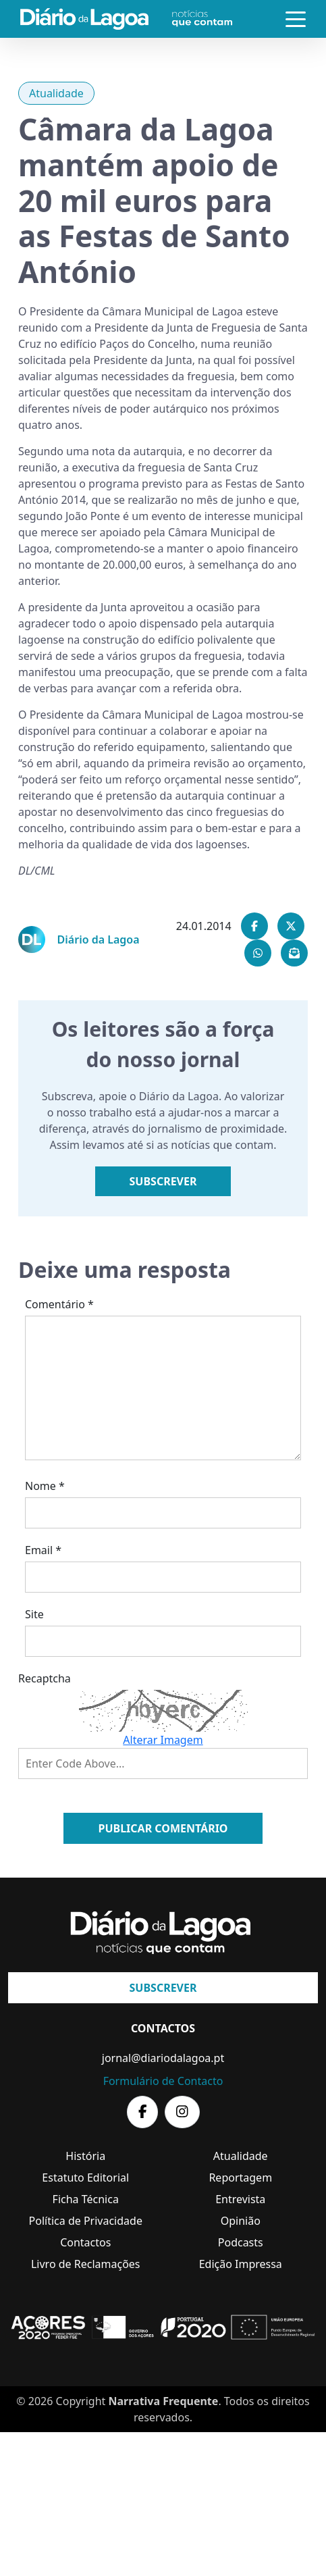 The height and width of the screenshot is (2576, 326). What do you see at coordinates (240, 2242) in the screenshot?
I see `Podcasts` at bounding box center [240, 2242].